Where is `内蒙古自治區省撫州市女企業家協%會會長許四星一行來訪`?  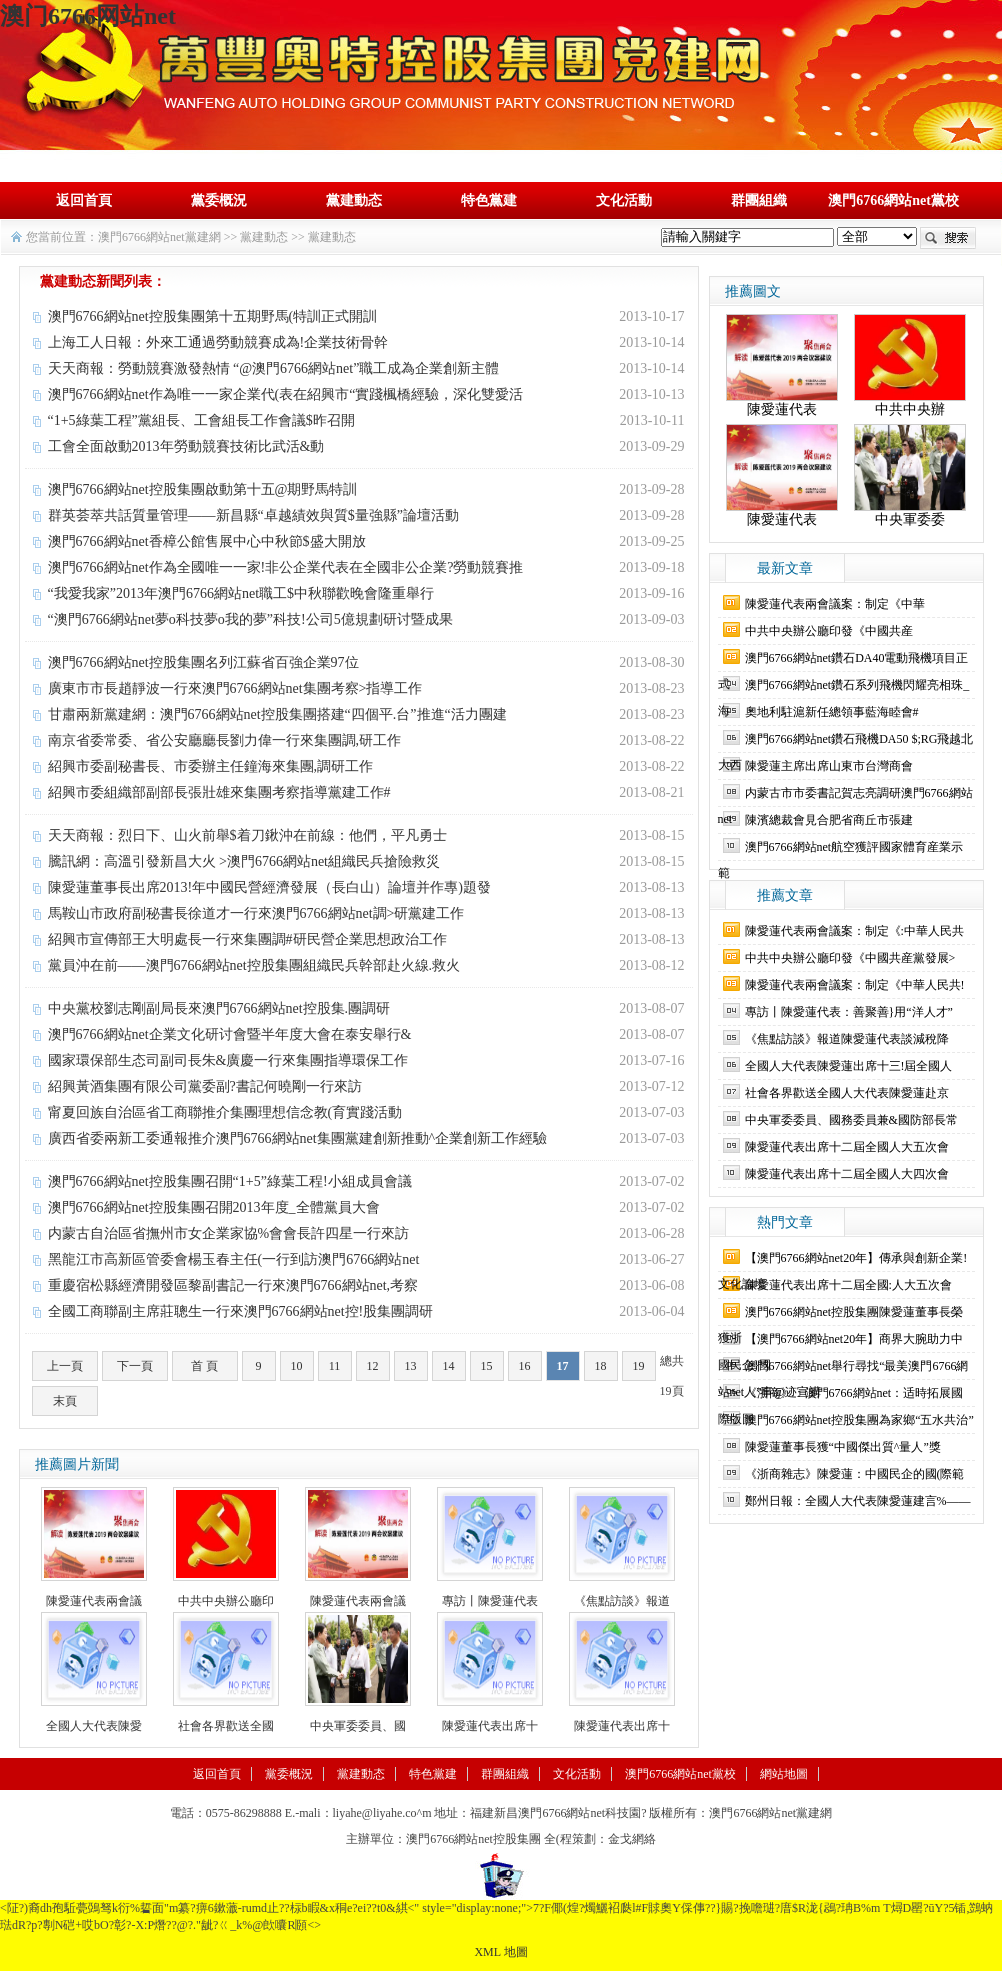
内蒙古自治區省撫州市女企業家協%會會長許四星一行來訪 is located at coordinates (229, 1233).